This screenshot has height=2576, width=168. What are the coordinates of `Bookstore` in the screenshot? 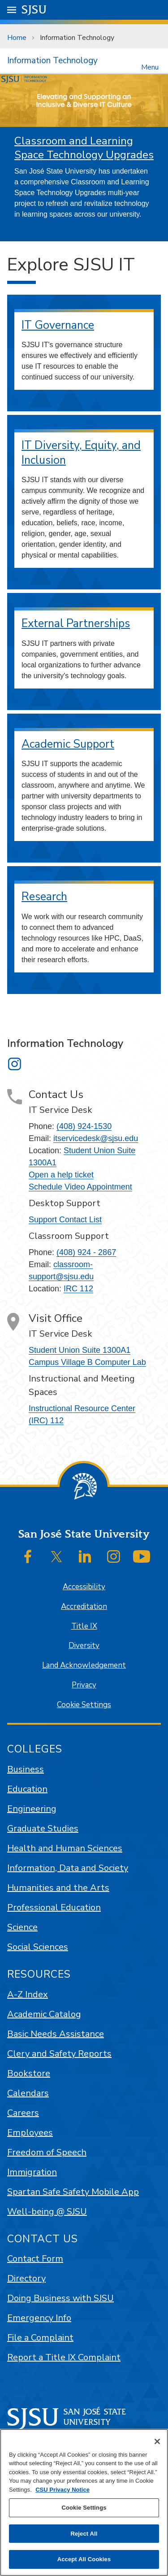 It's located at (28, 2073).